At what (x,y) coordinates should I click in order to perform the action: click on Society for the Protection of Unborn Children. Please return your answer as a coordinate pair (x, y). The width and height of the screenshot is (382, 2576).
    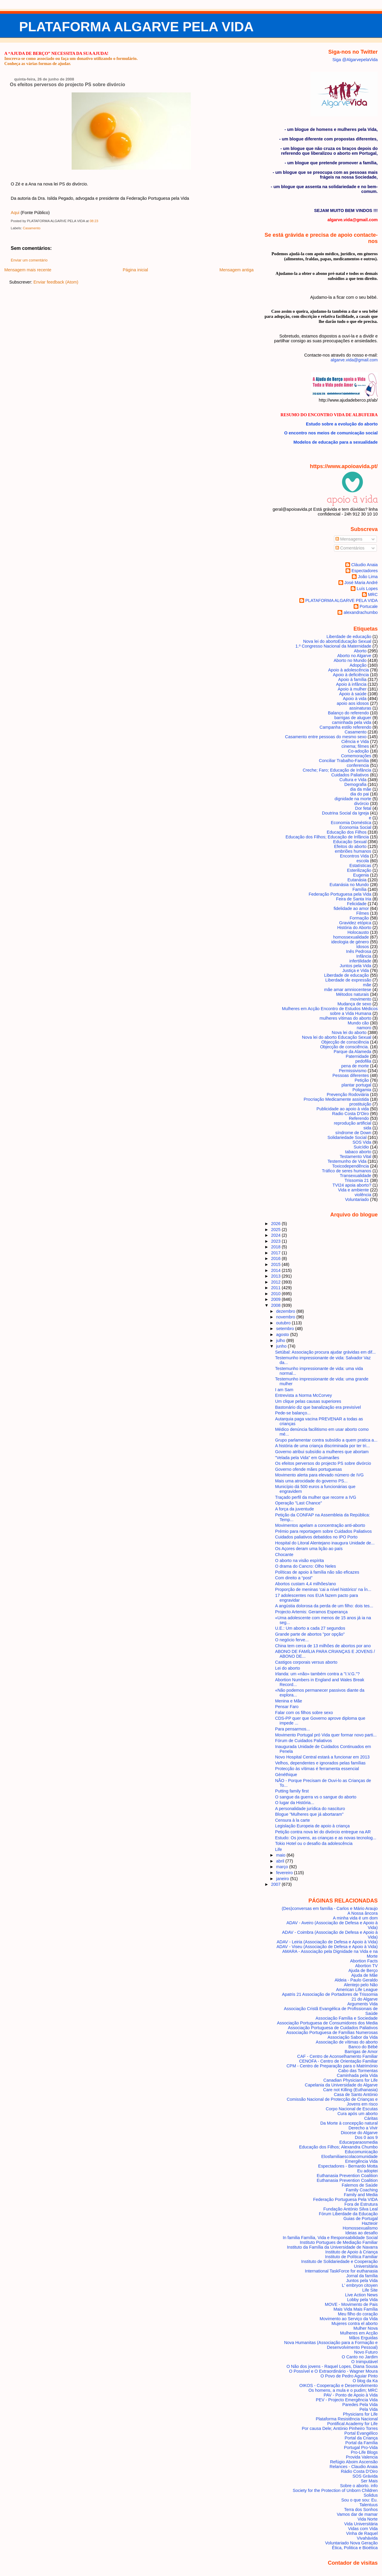
    Looking at the image, I should click on (335, 2490).